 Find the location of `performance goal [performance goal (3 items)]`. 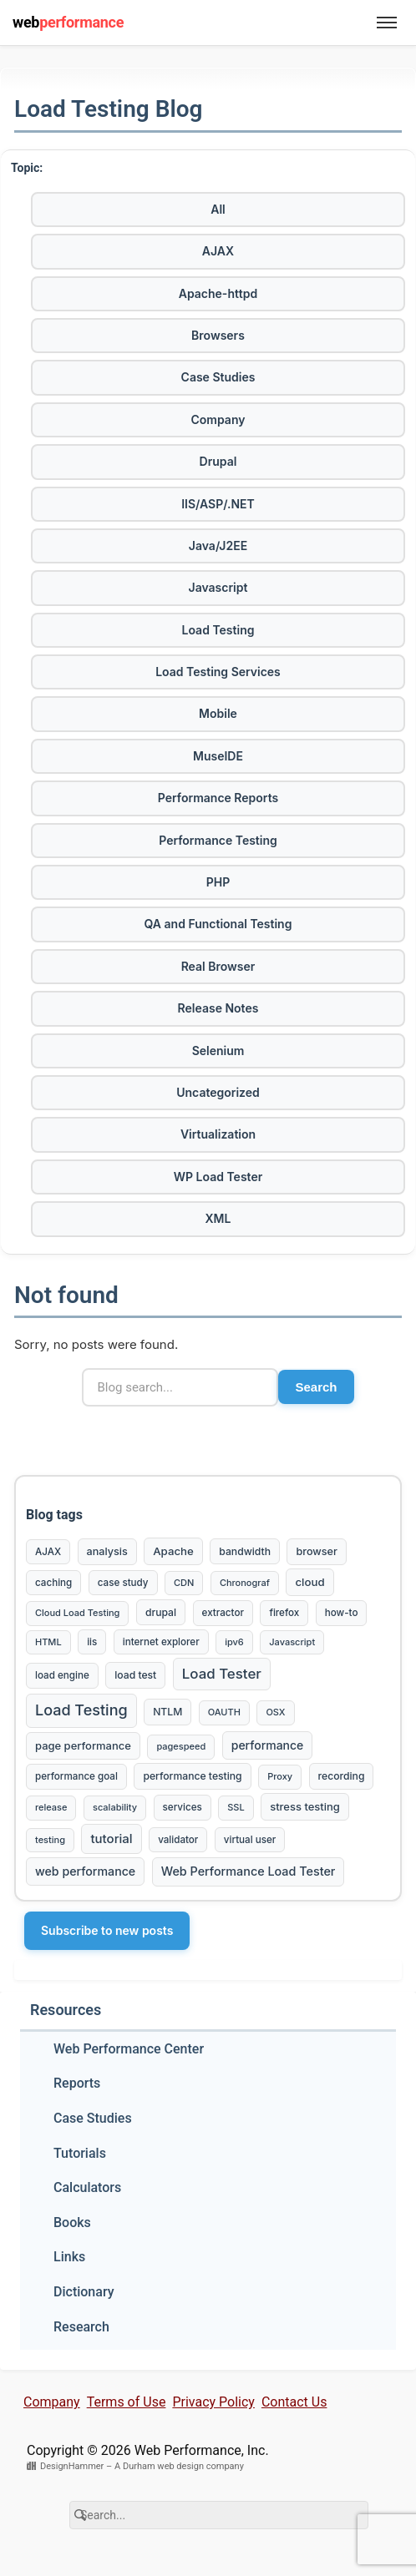

performance goal [performance goal (3 items)] is located at coordinates (76, 1776).